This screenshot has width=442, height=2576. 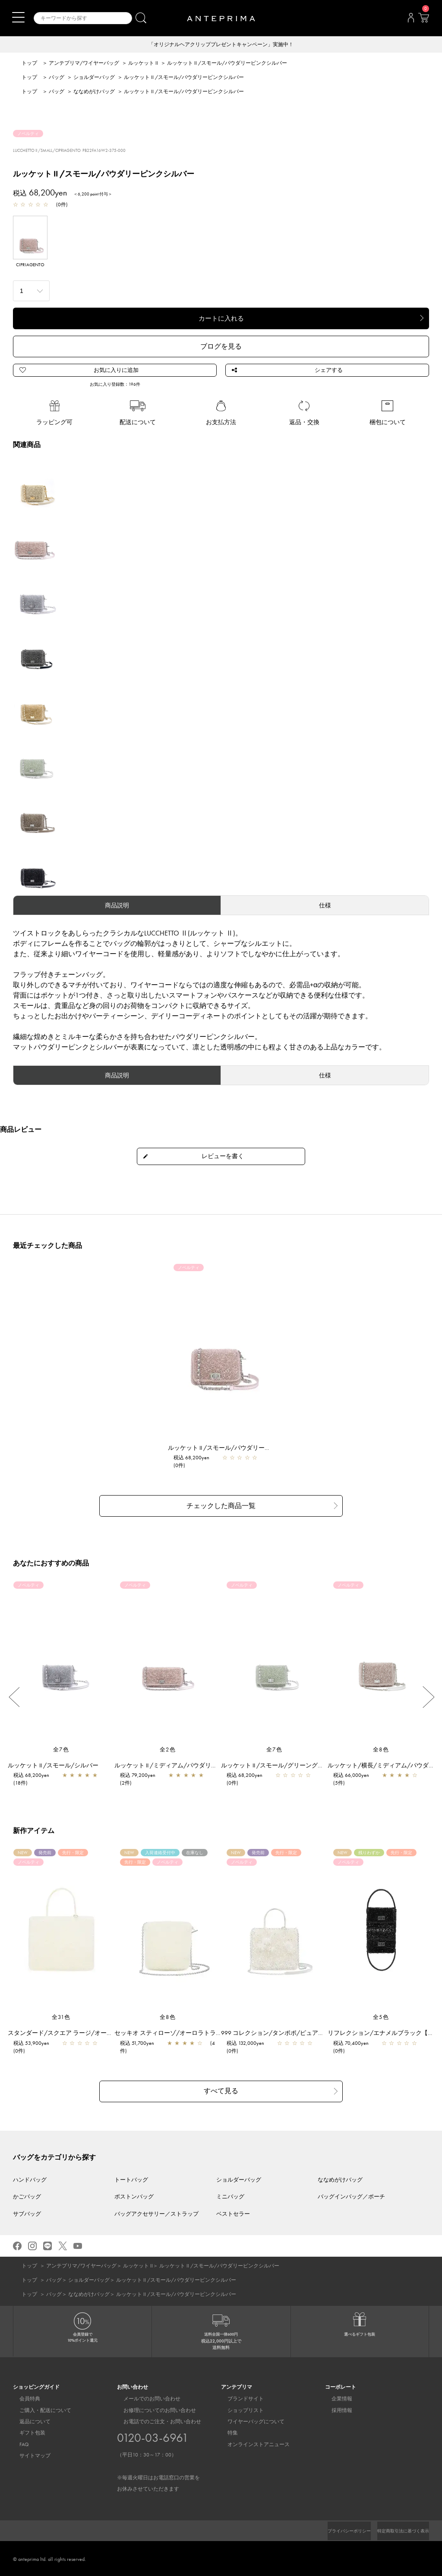 I want to click on メールでのお問い合わせ, so click(x=145, y=2397).